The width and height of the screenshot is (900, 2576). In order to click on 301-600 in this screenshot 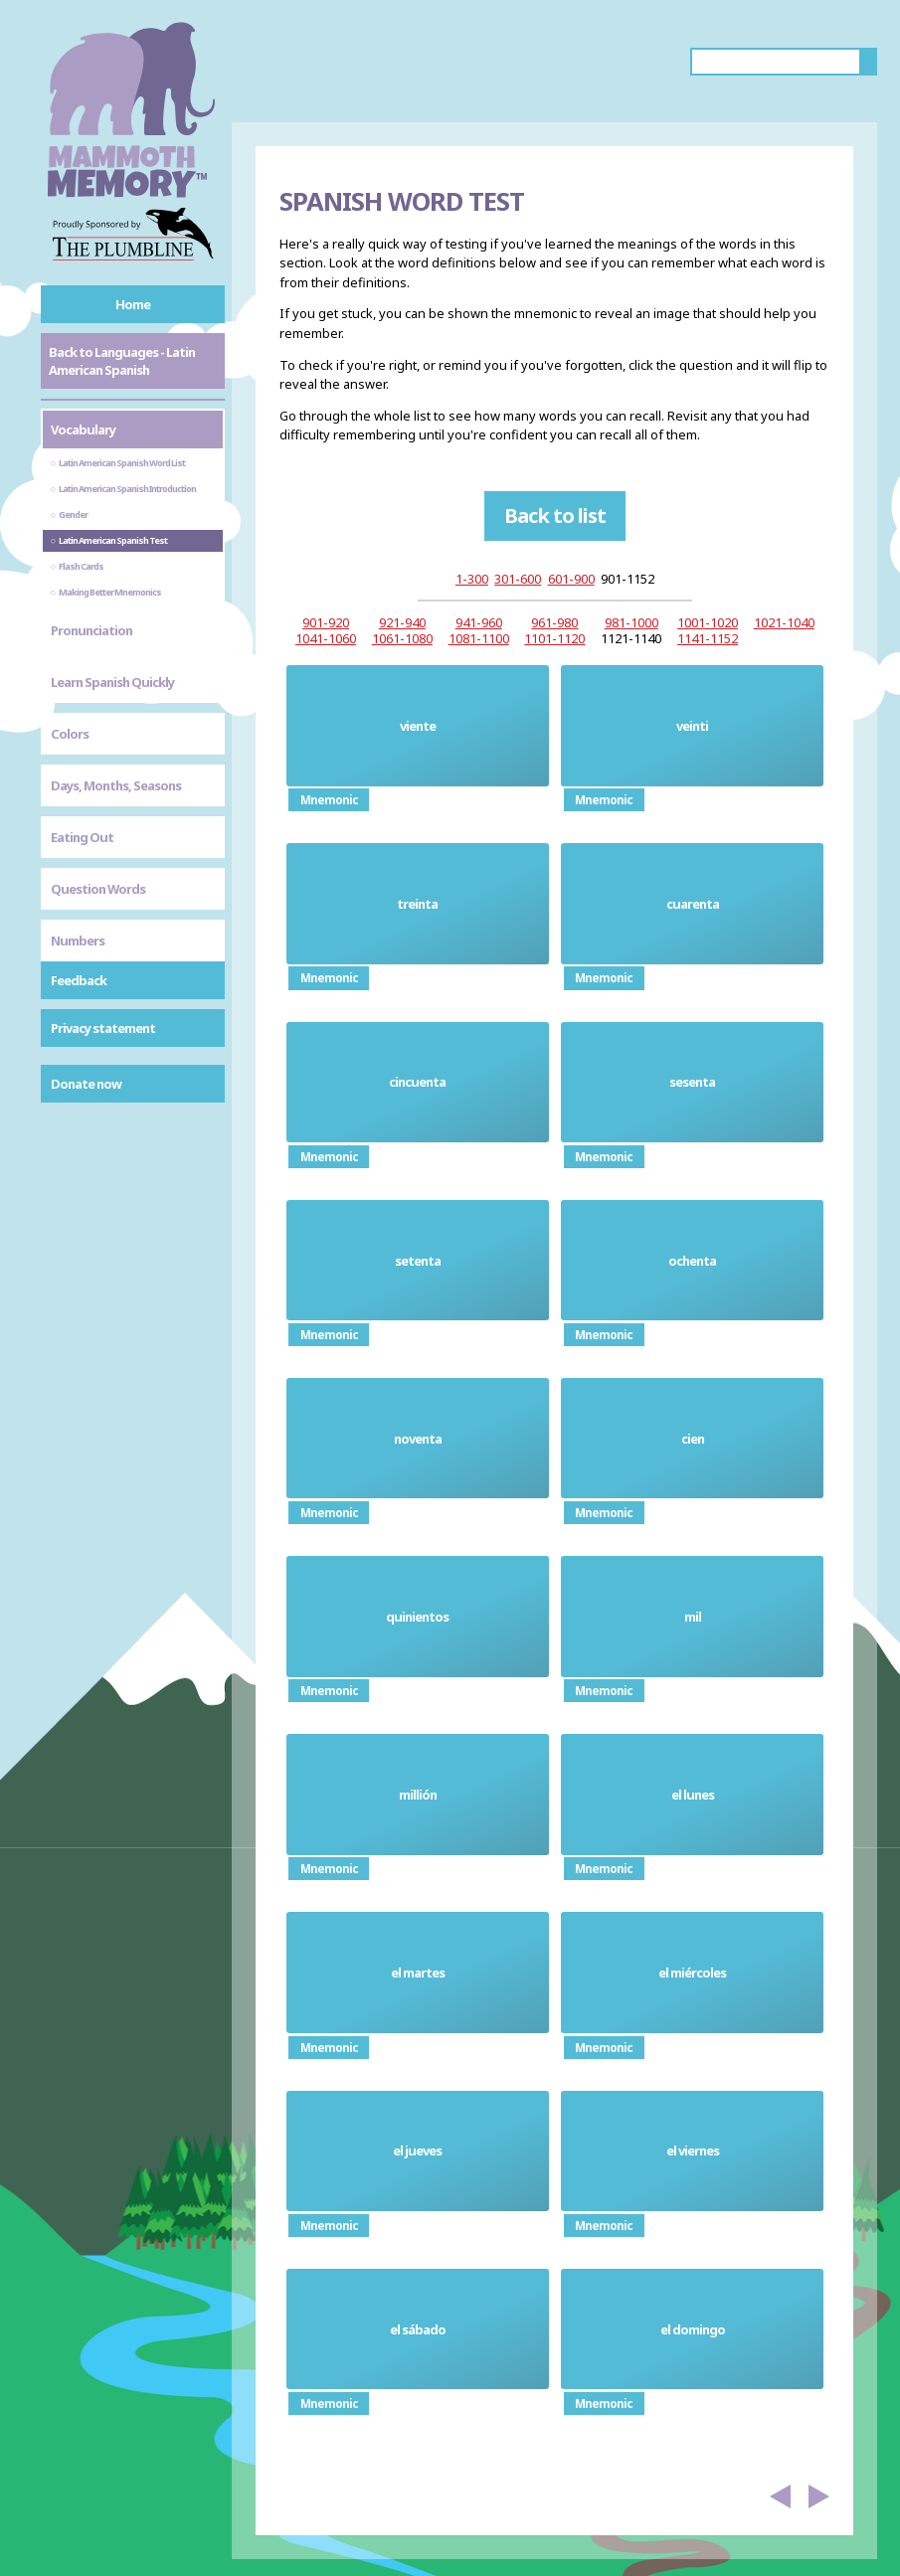, I will do `click(517, 579)`.